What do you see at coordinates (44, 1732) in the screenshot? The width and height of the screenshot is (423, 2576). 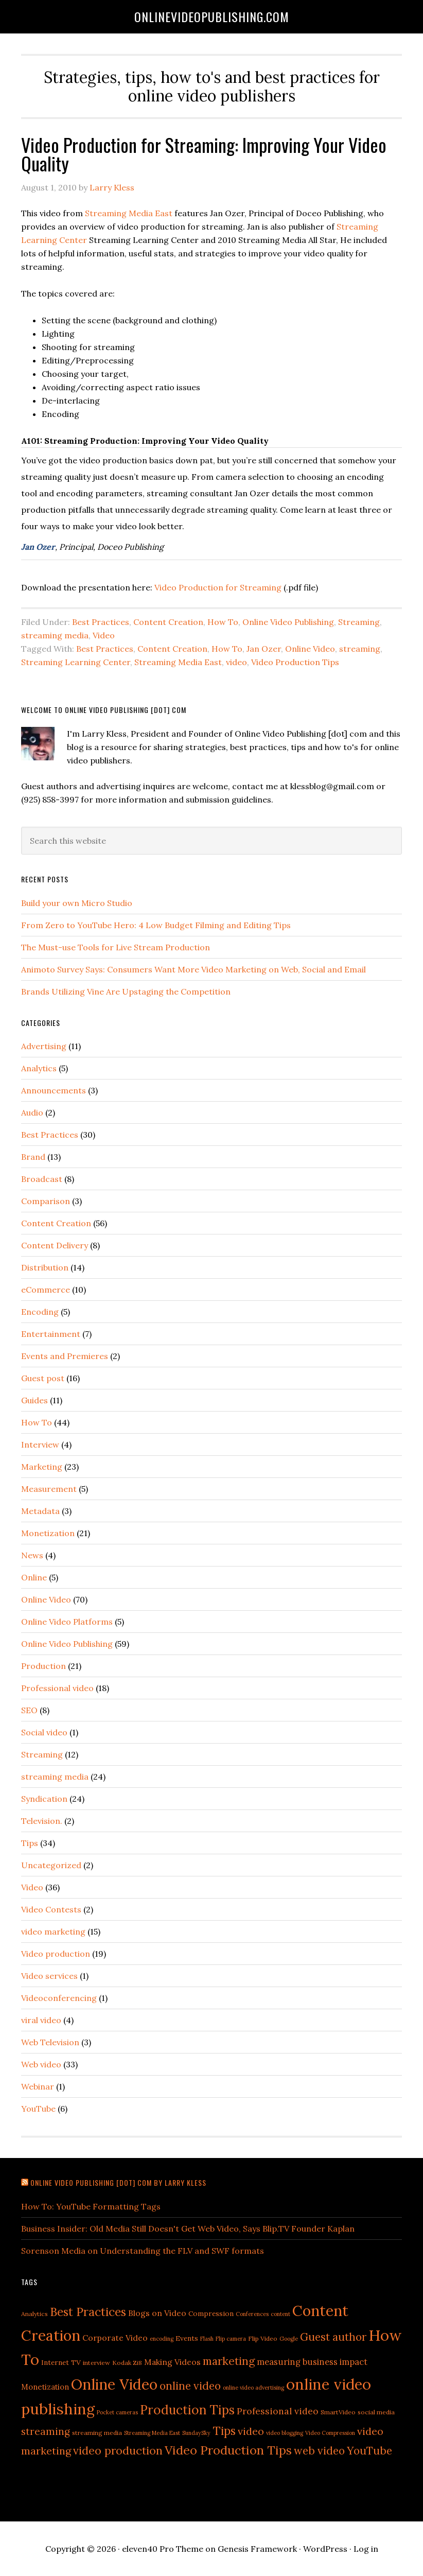 I see `Social video` at bounding box center [44, 1732].